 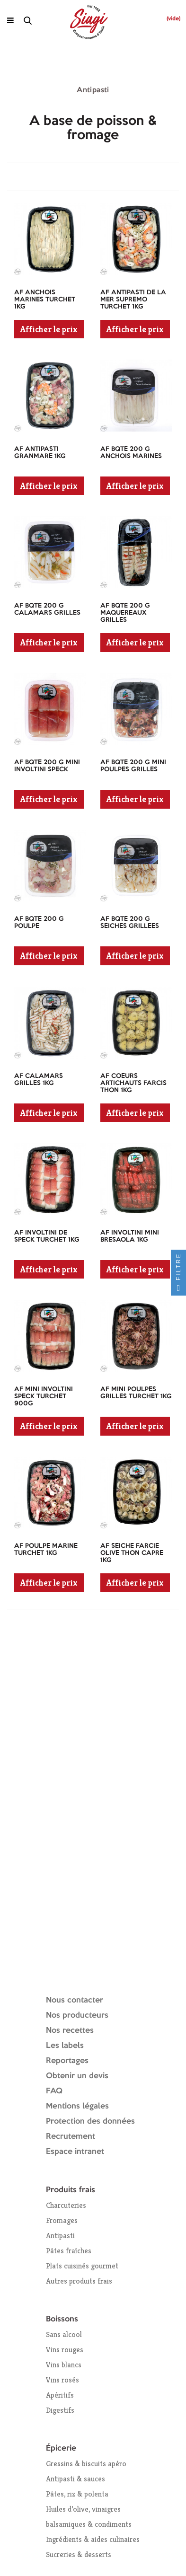 What do you see at coordinates (60, 2236) in the screenshot?
I see `Antipasti` at bounding box center [60, 2236].